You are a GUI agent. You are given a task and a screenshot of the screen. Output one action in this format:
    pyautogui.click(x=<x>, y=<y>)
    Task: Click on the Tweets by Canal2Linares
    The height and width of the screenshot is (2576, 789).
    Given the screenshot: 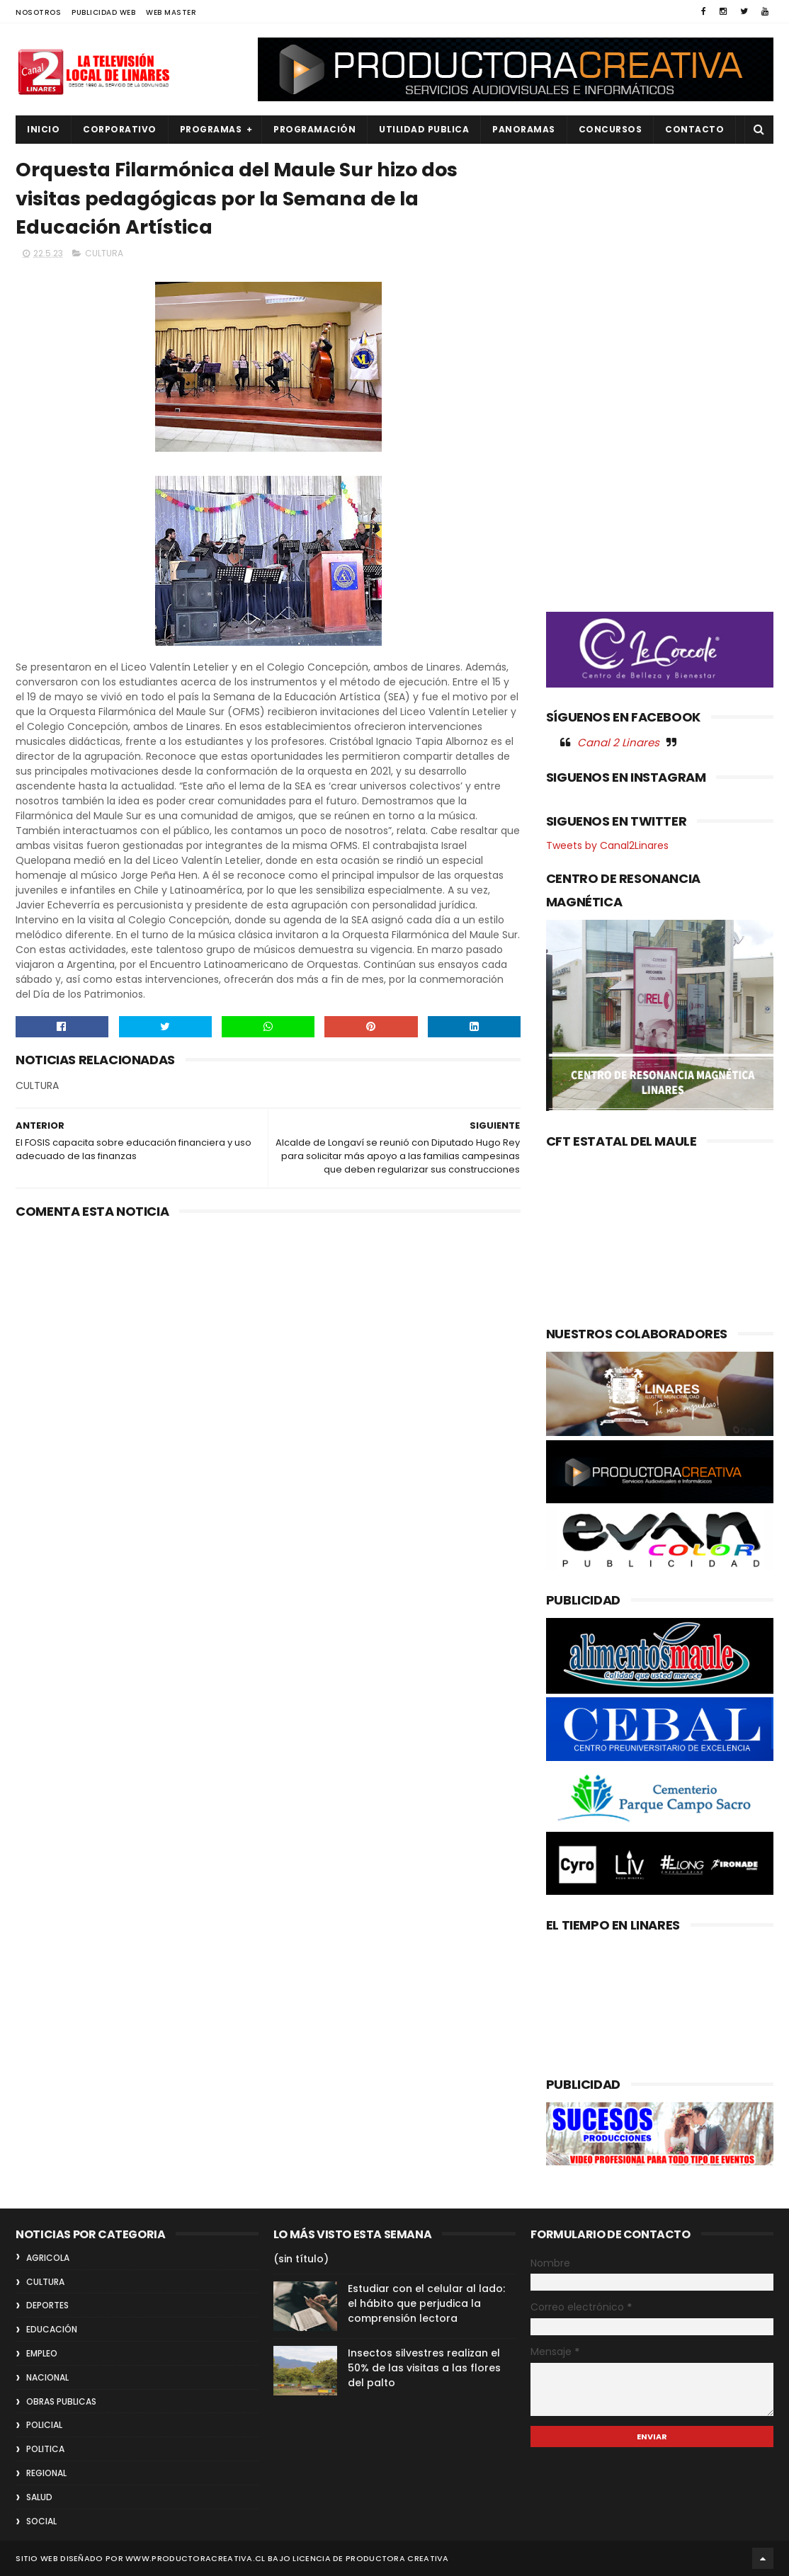 What is the action you would take?
    pyautogui.click(x=607, y=845)
    